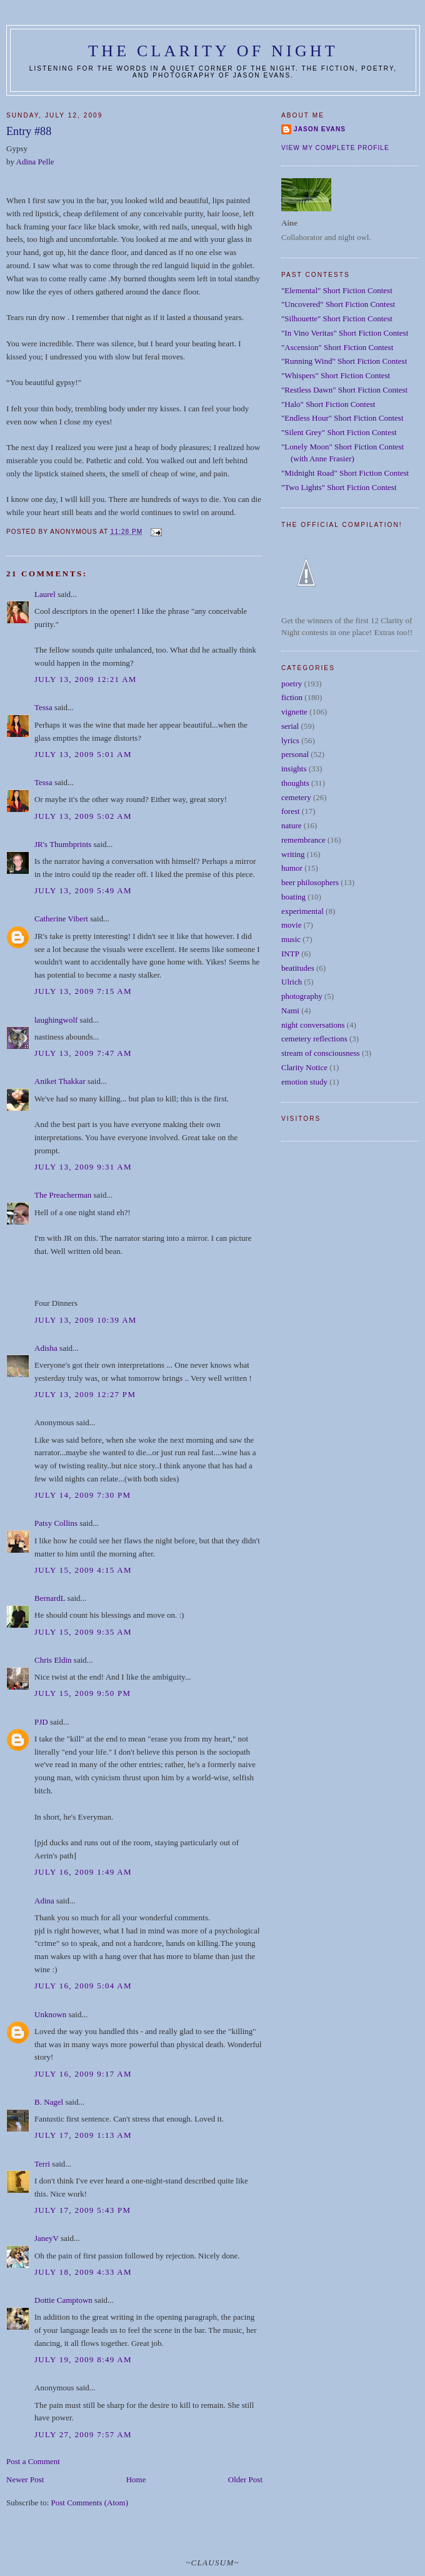 This screenshot has width=425, height=2576. I want to click on humor, so click(291, 868).